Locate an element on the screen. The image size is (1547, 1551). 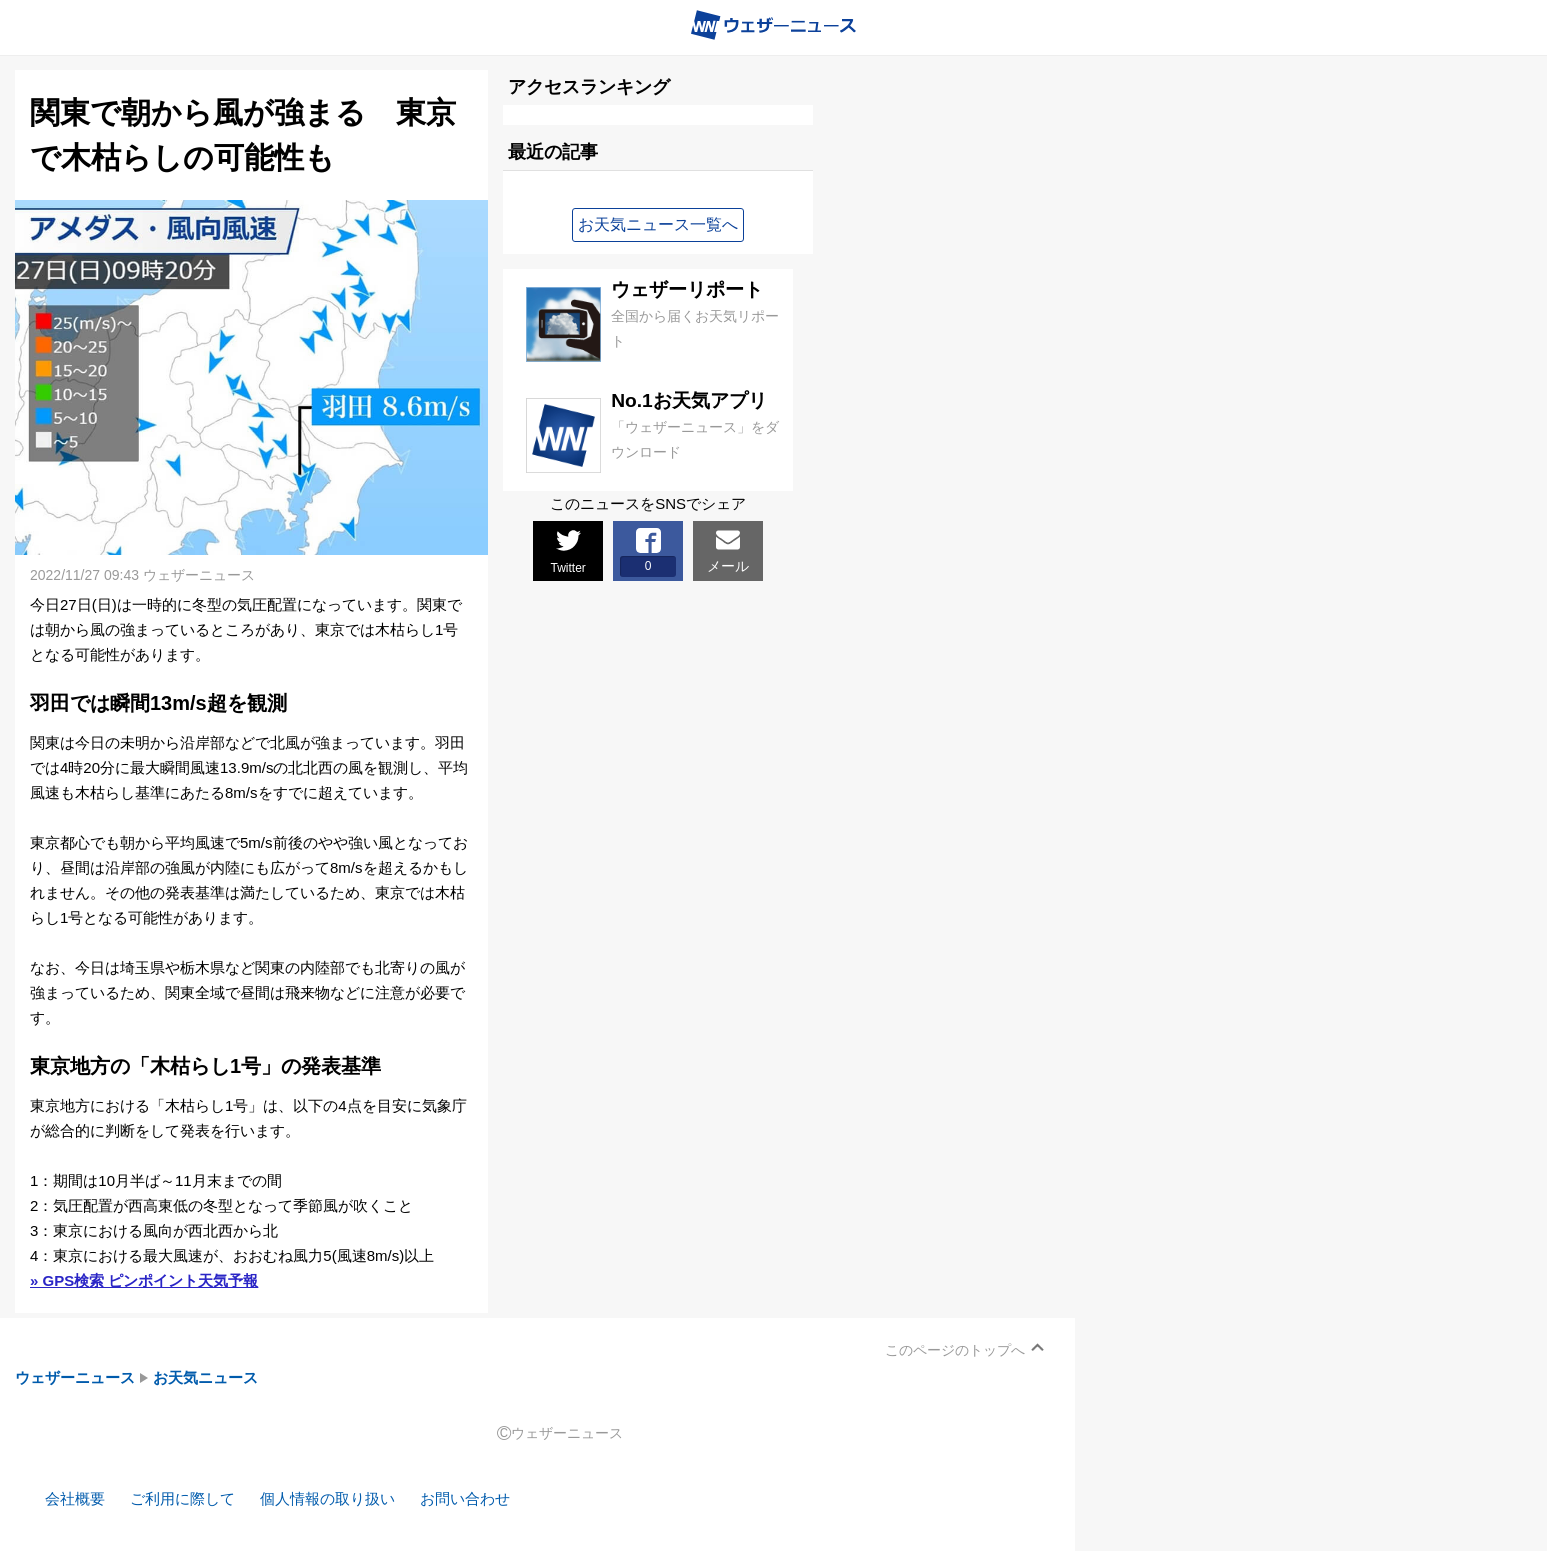
個人情報の取り扱い is located at coordinates (327, 1498).